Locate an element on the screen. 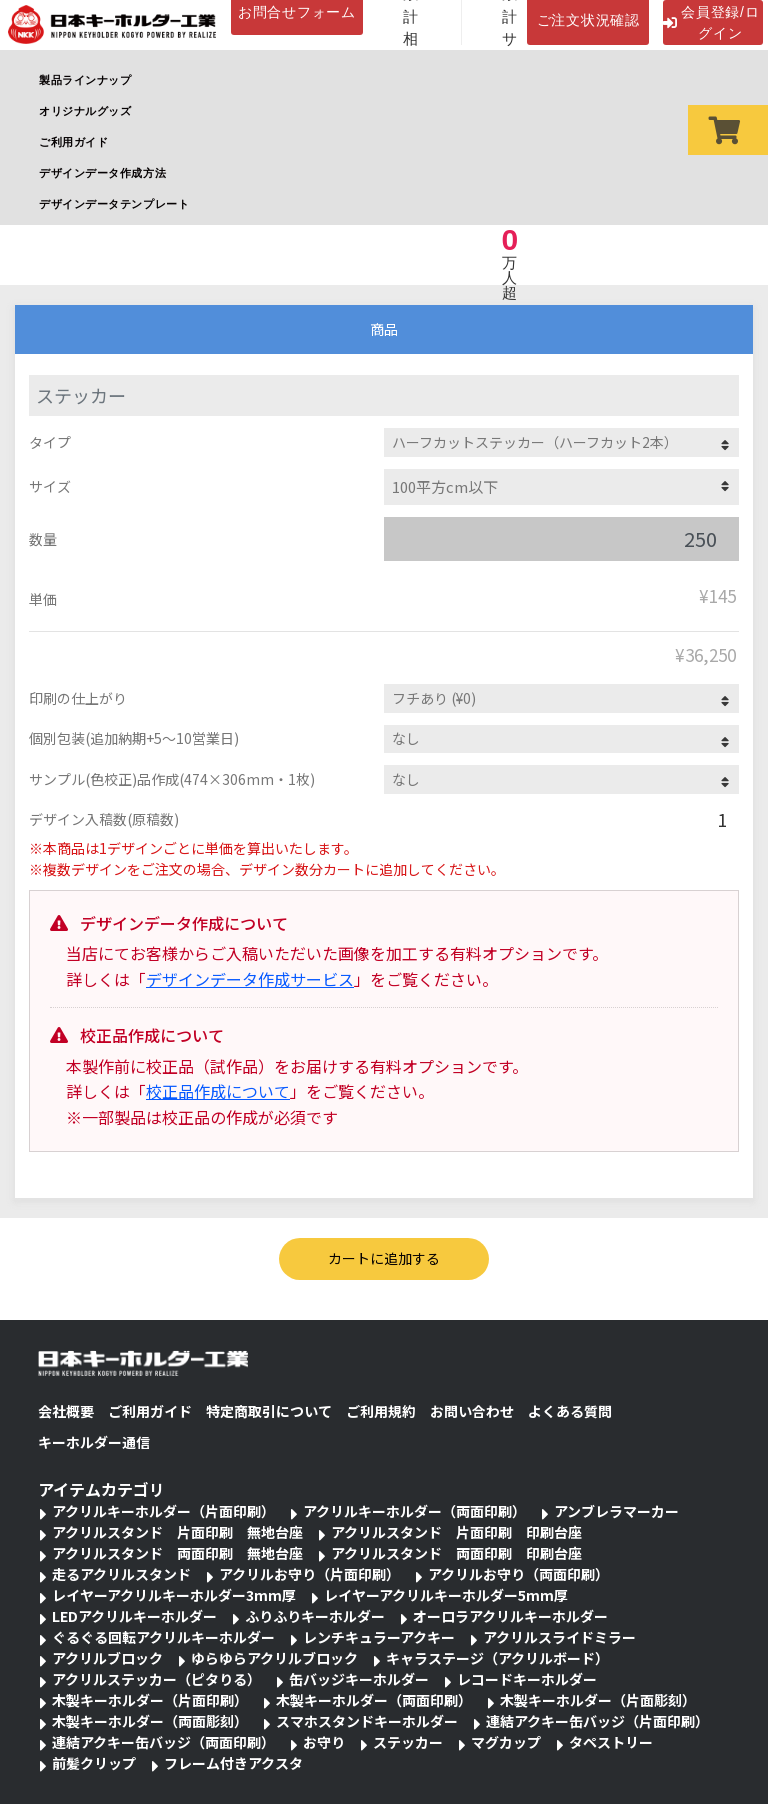 This screenshot has height=1804, width=768. スマホスタンドキーホルダー is located at coordinates (367, 1721).